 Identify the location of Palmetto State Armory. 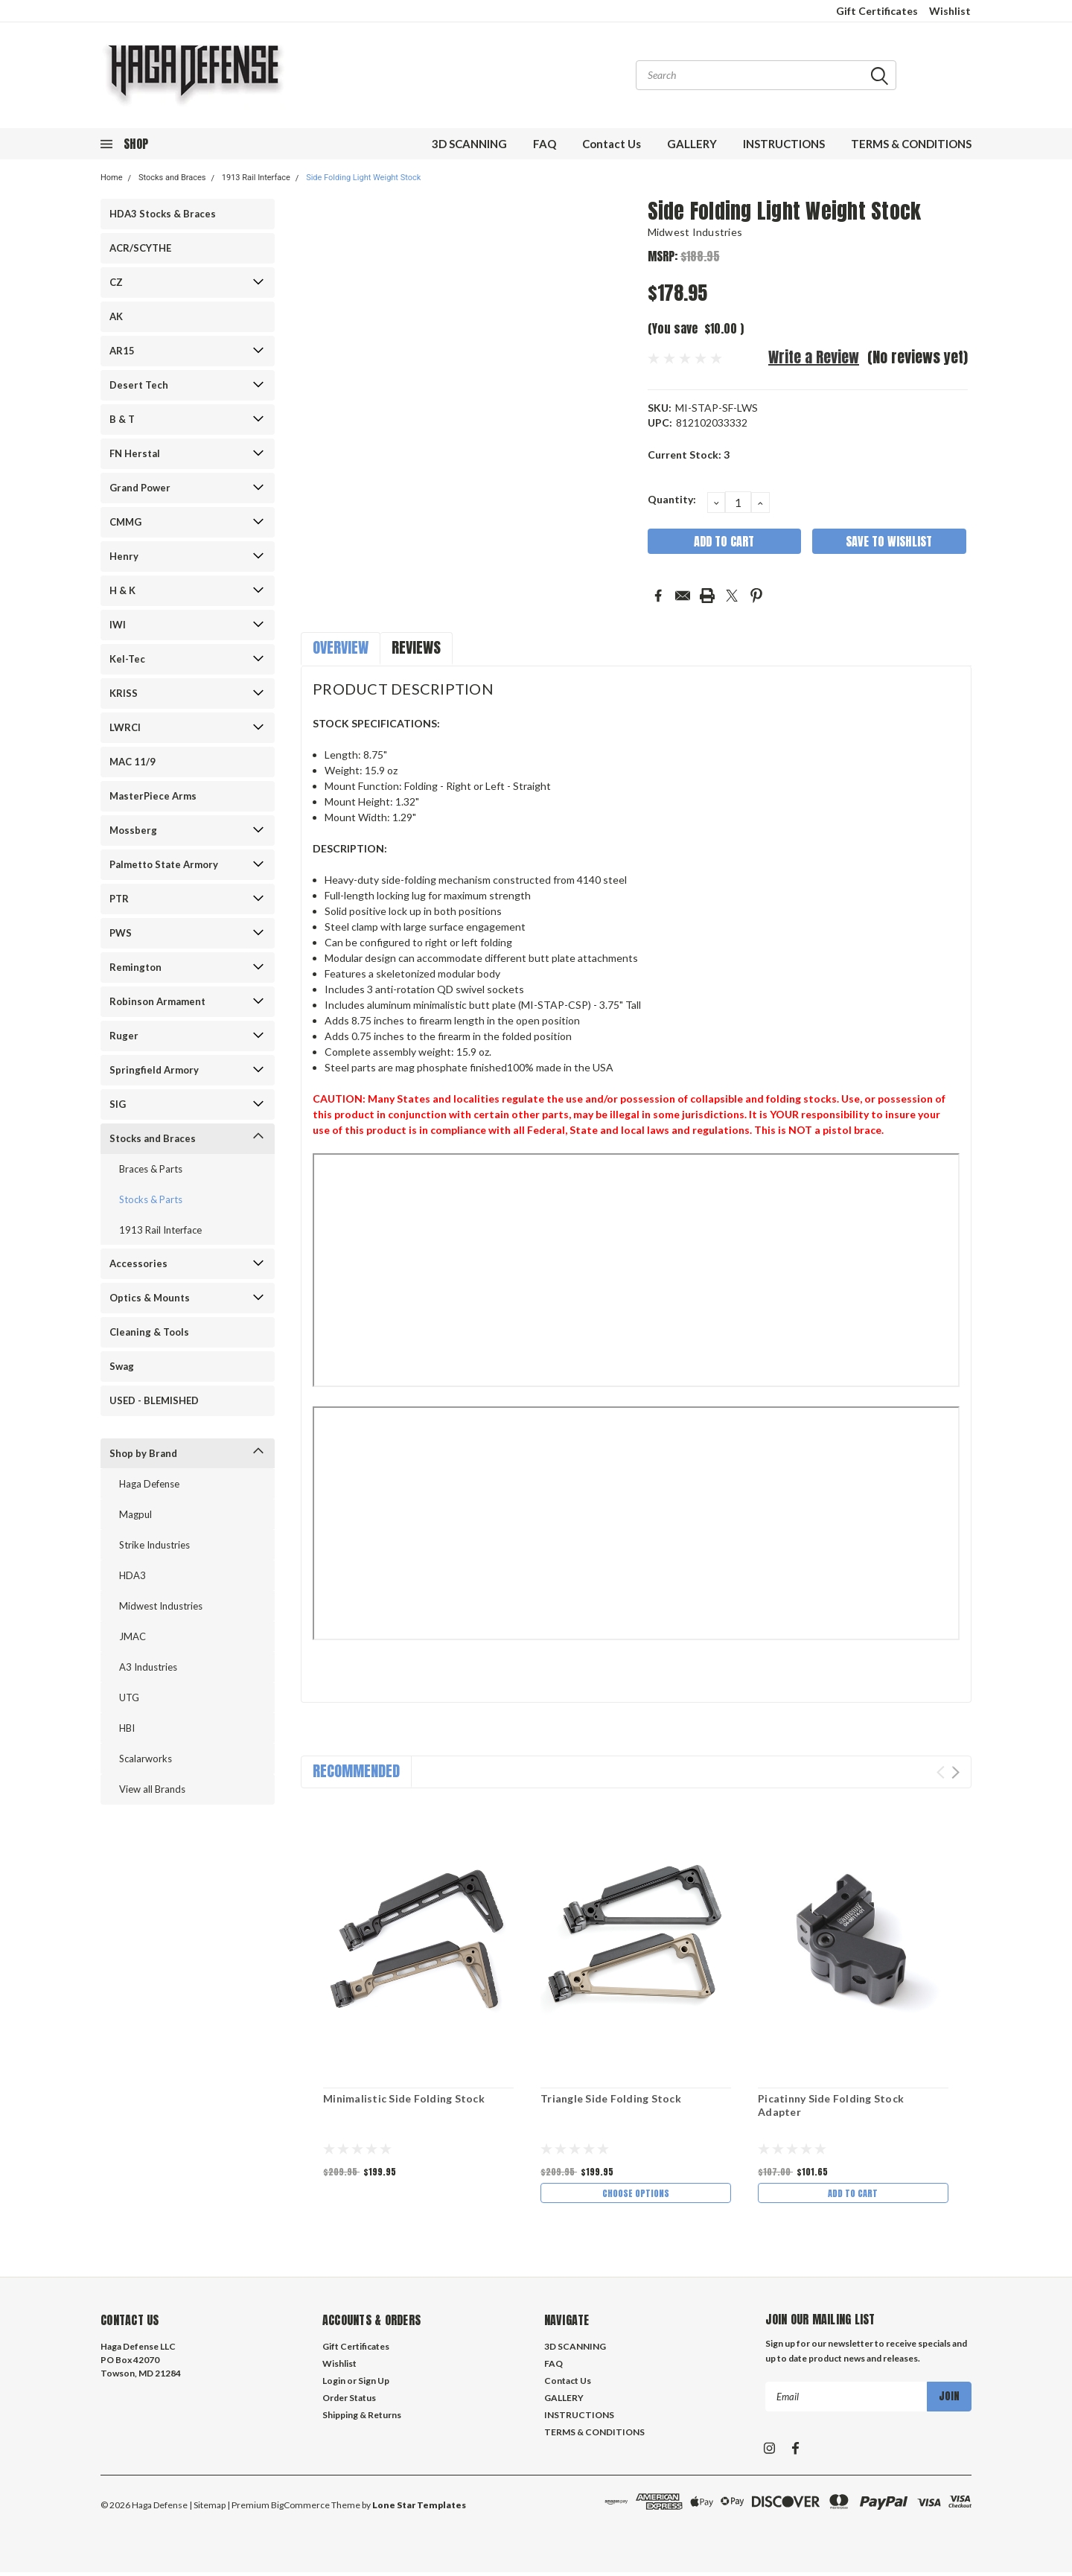
(163, 864).